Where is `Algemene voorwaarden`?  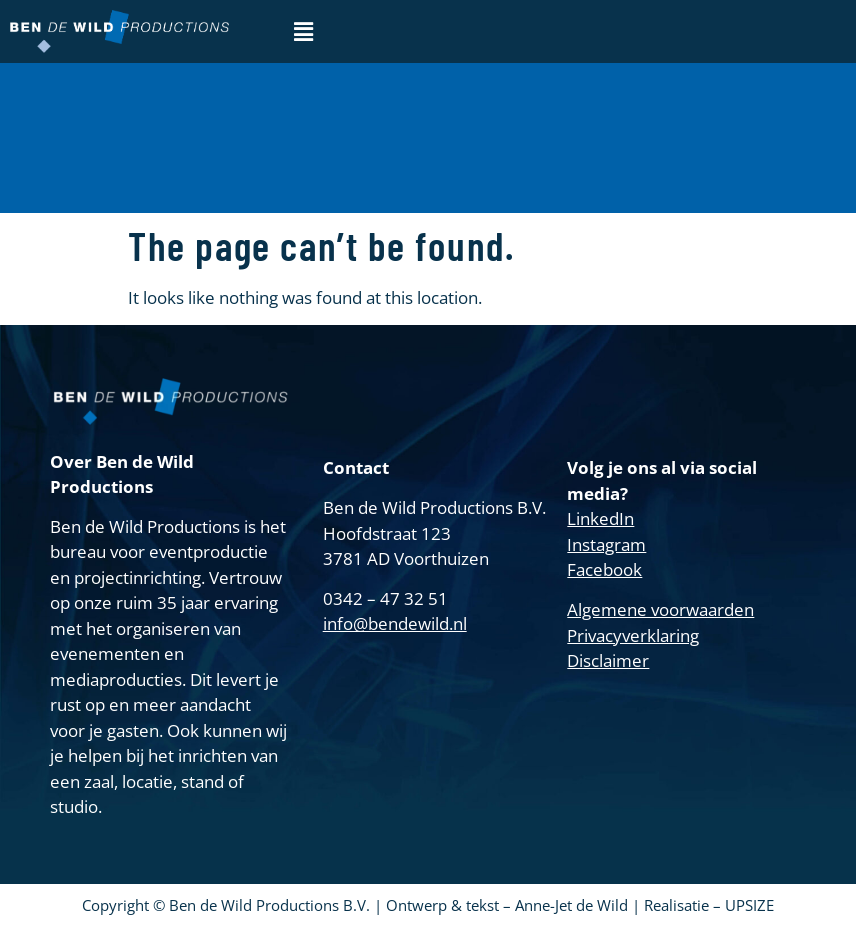
Algemene voorwaarden is located at coordinates (660, 609).